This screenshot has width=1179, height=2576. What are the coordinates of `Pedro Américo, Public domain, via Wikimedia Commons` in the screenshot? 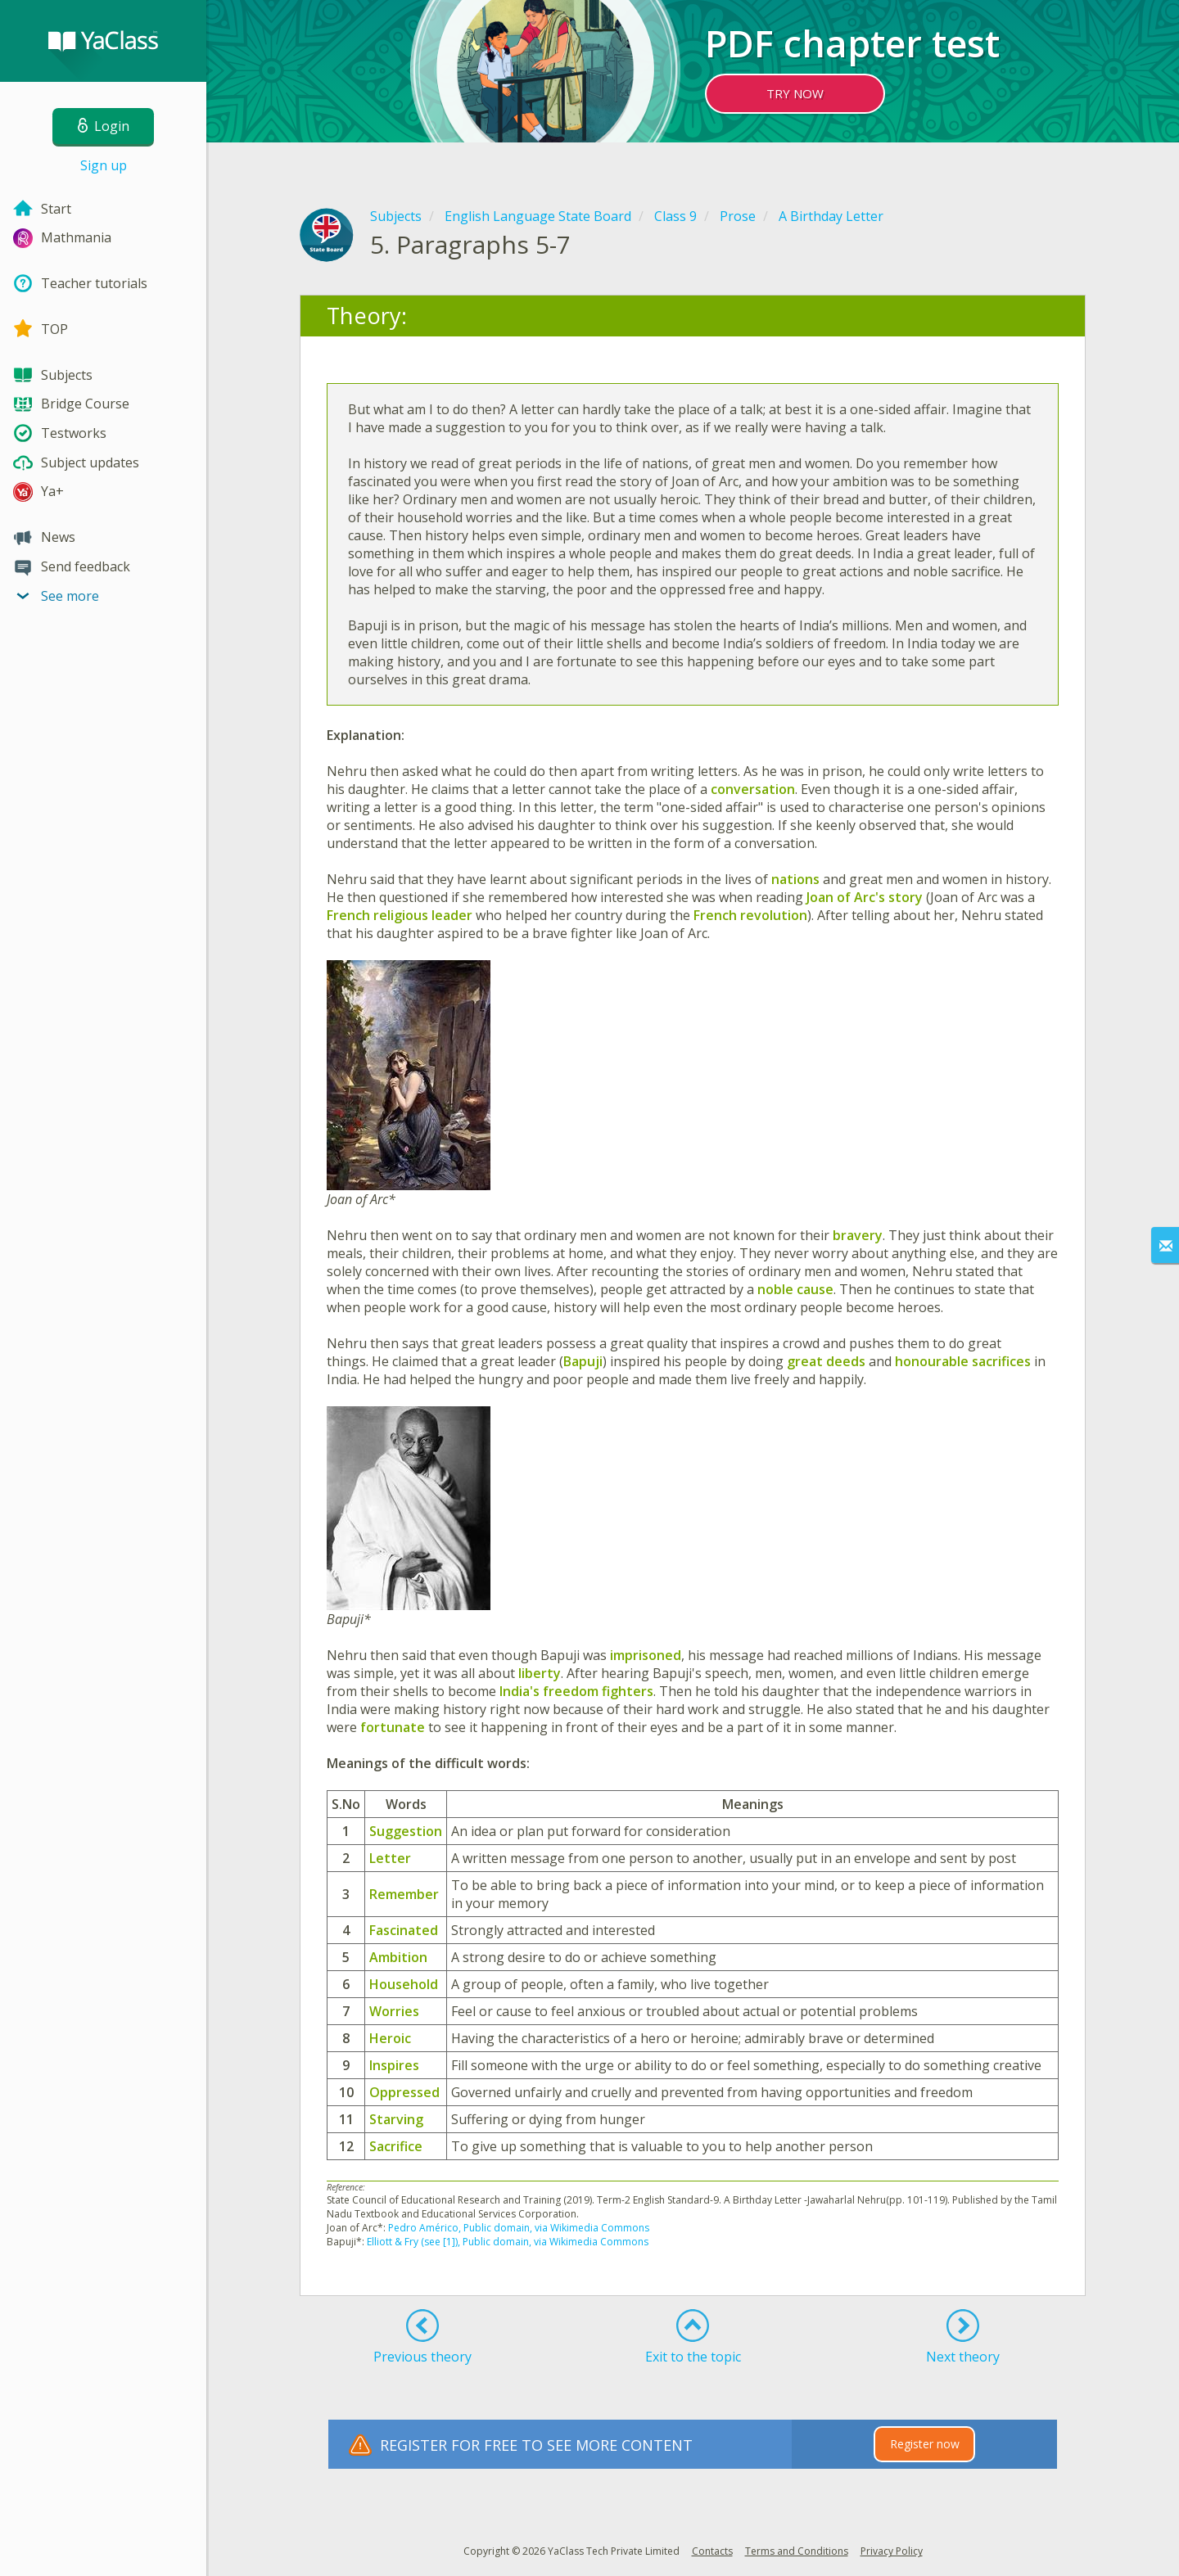 It's located at (518, 2228).